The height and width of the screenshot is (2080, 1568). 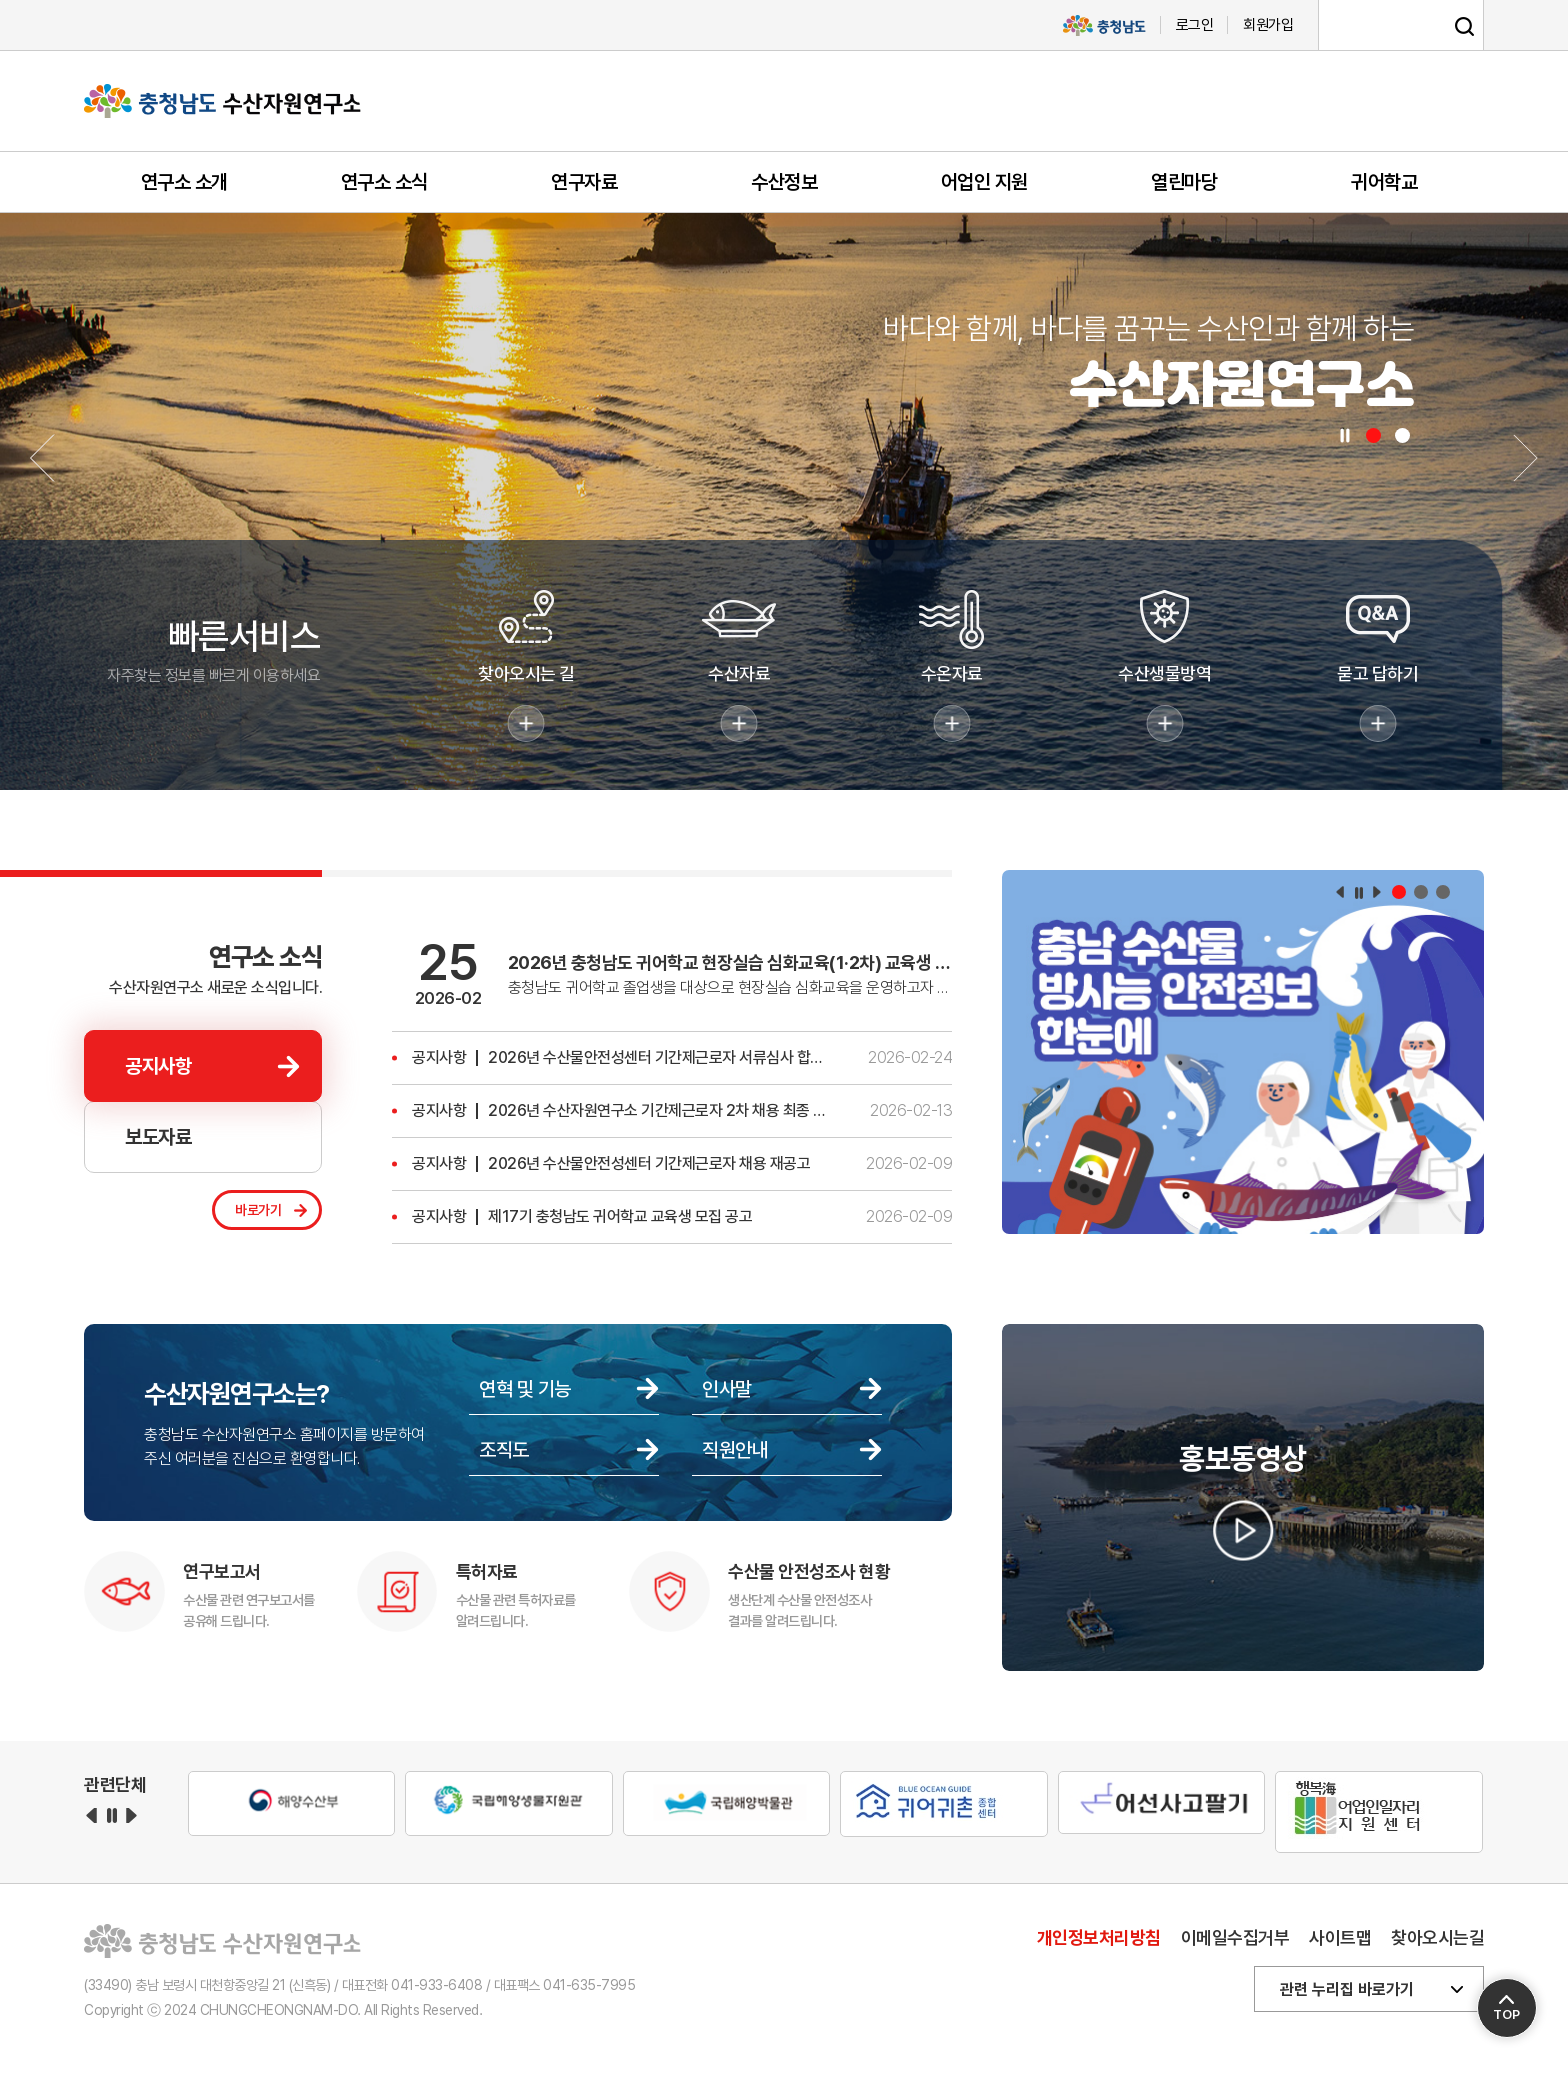 What do you see at coordinates (1373, 435) in the screenshot?
I see `[button]` at bounding box center [1373, 435].